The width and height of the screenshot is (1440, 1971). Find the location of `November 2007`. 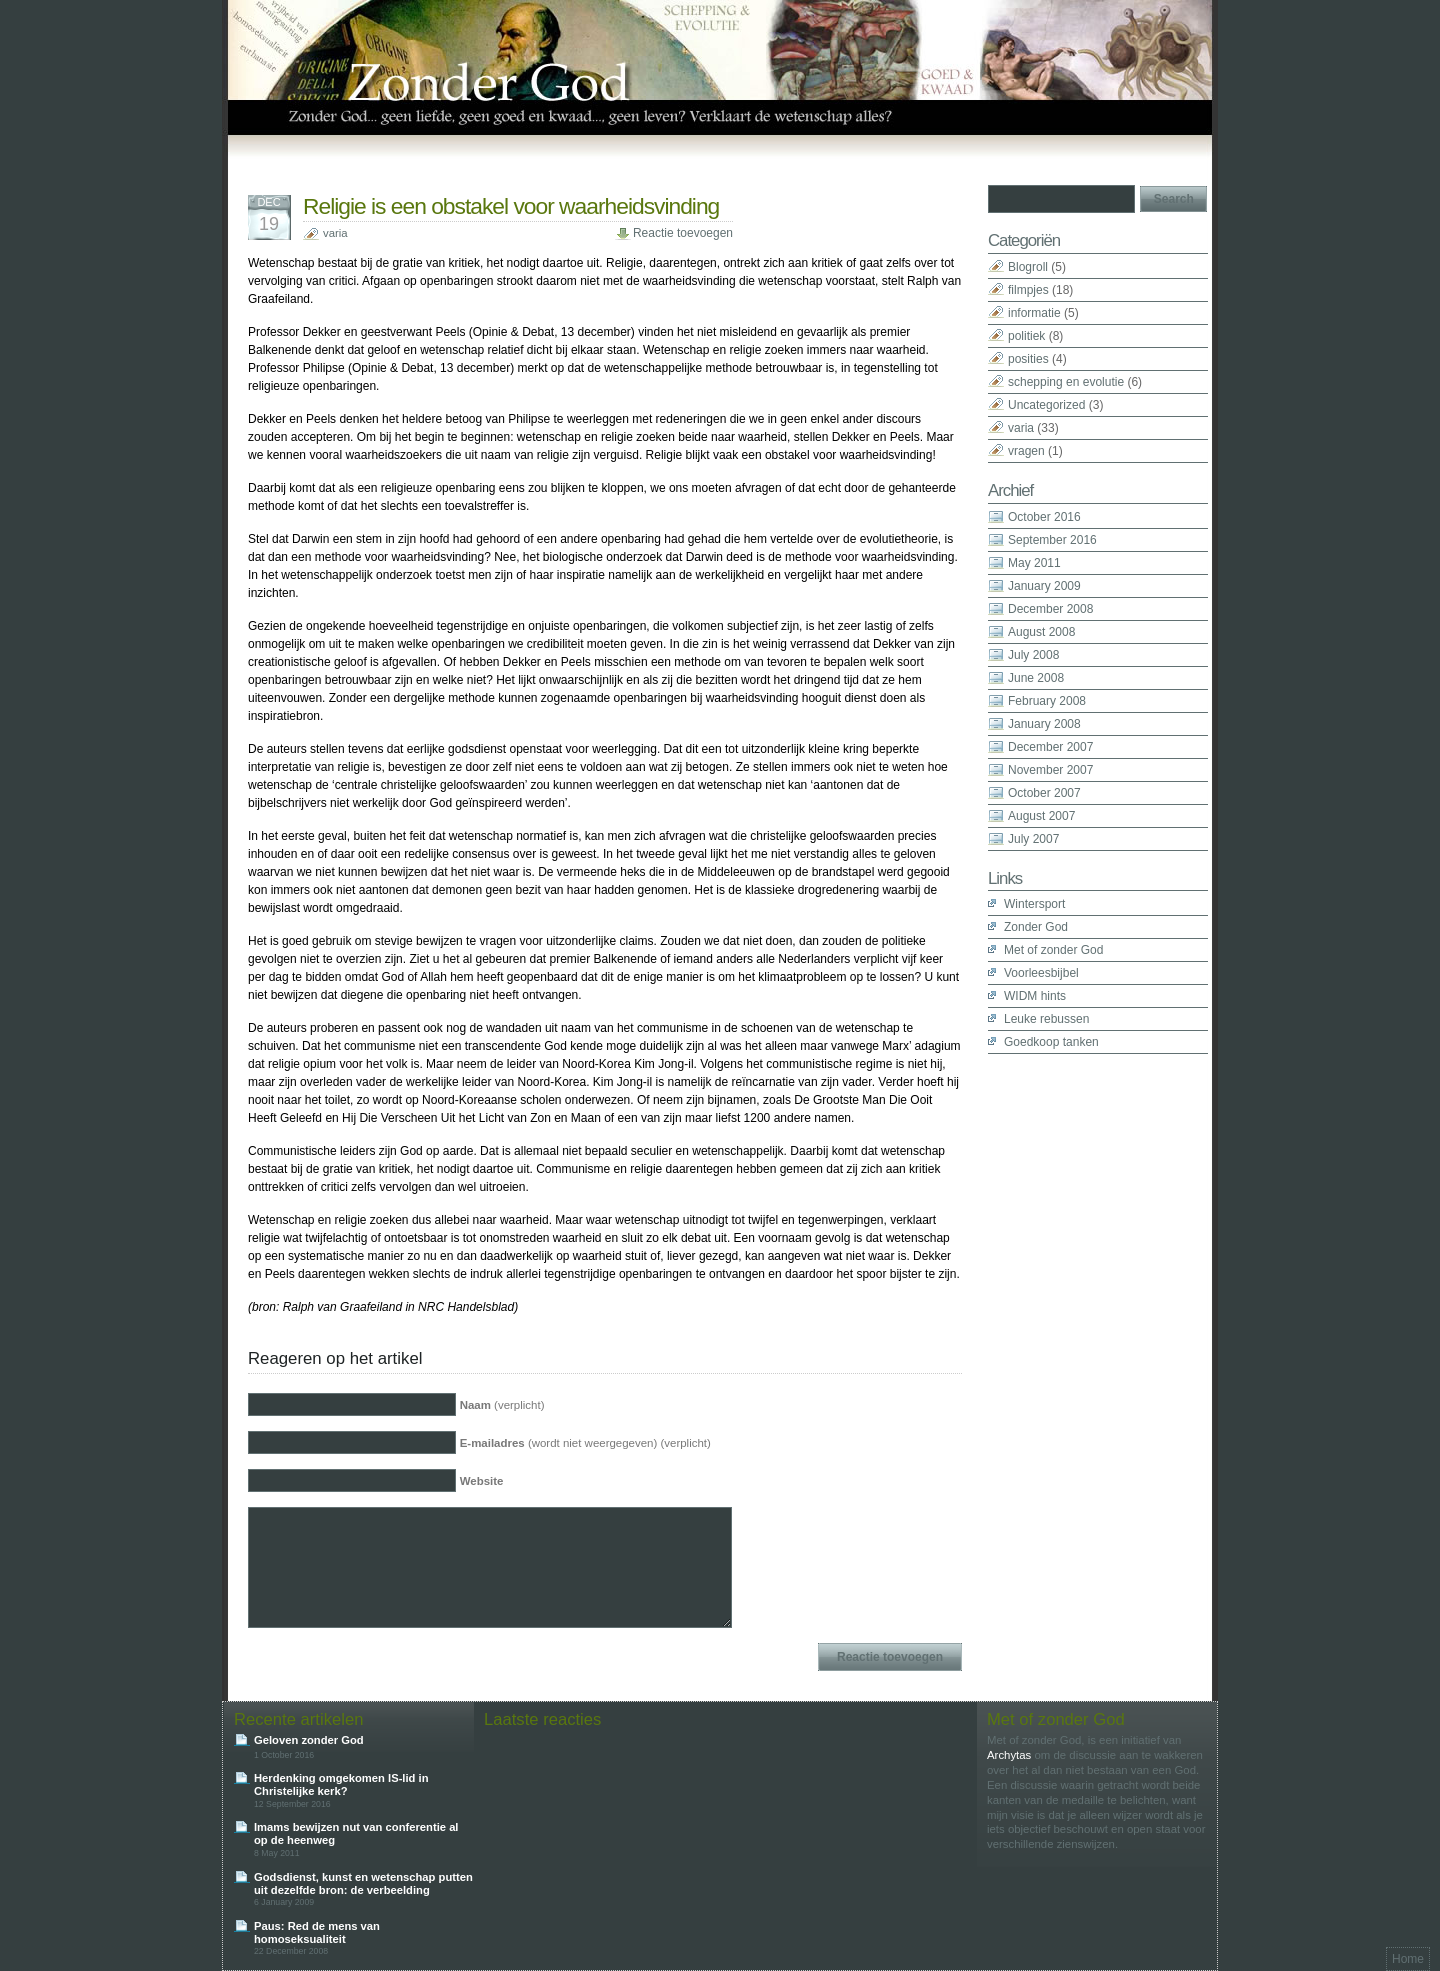

November 2007 is located at coordinates (1050, 770).